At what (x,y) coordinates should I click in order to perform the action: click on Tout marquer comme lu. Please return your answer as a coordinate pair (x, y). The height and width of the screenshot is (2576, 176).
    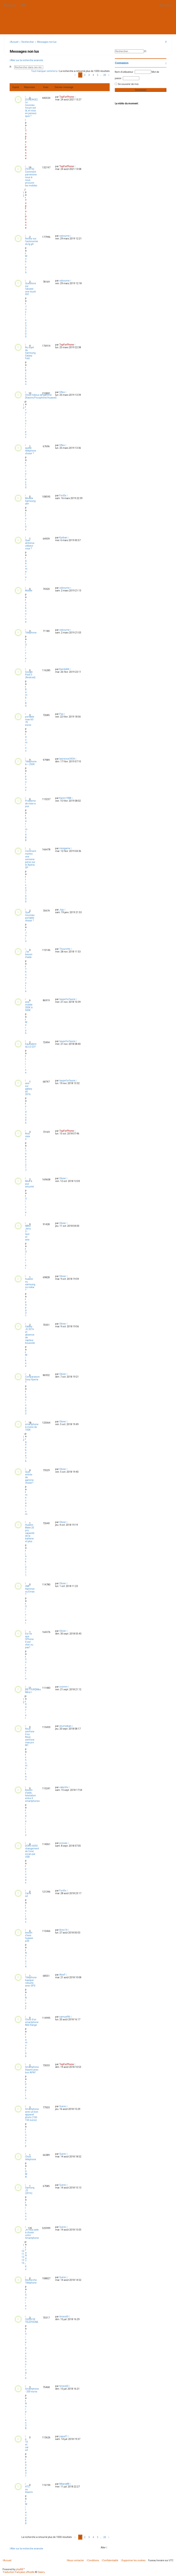
    Looking at the image, I should click on (44, 71).